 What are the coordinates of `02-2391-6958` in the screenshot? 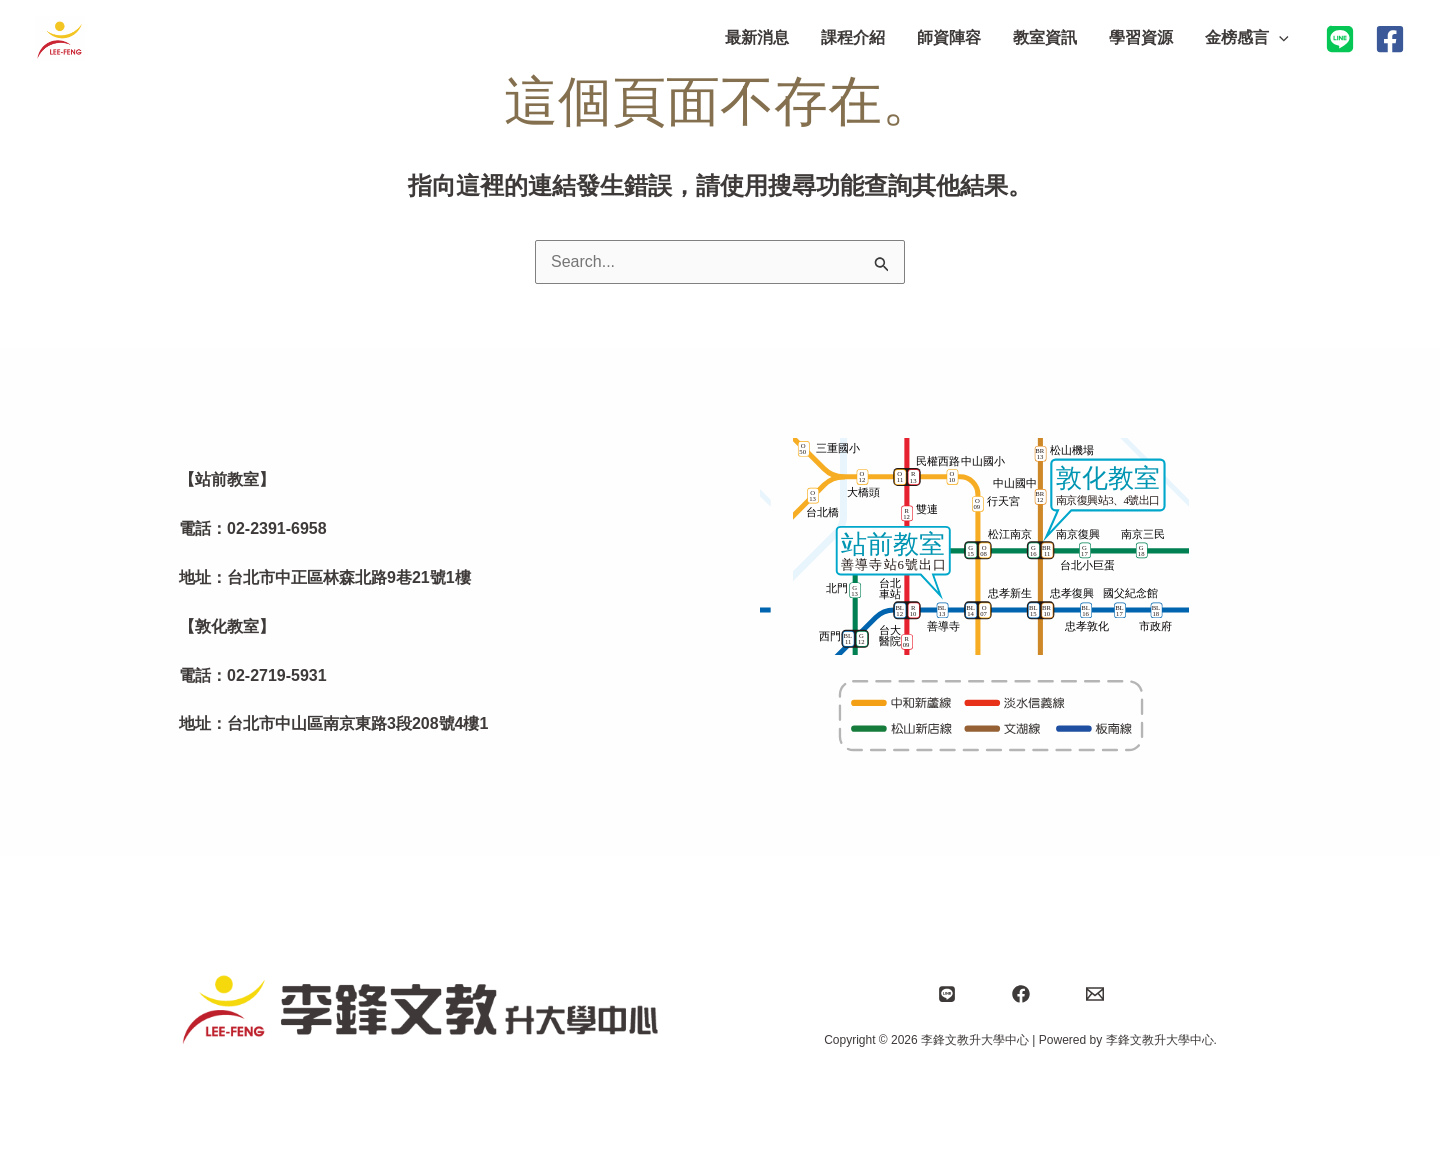 It's located at (277, 528).